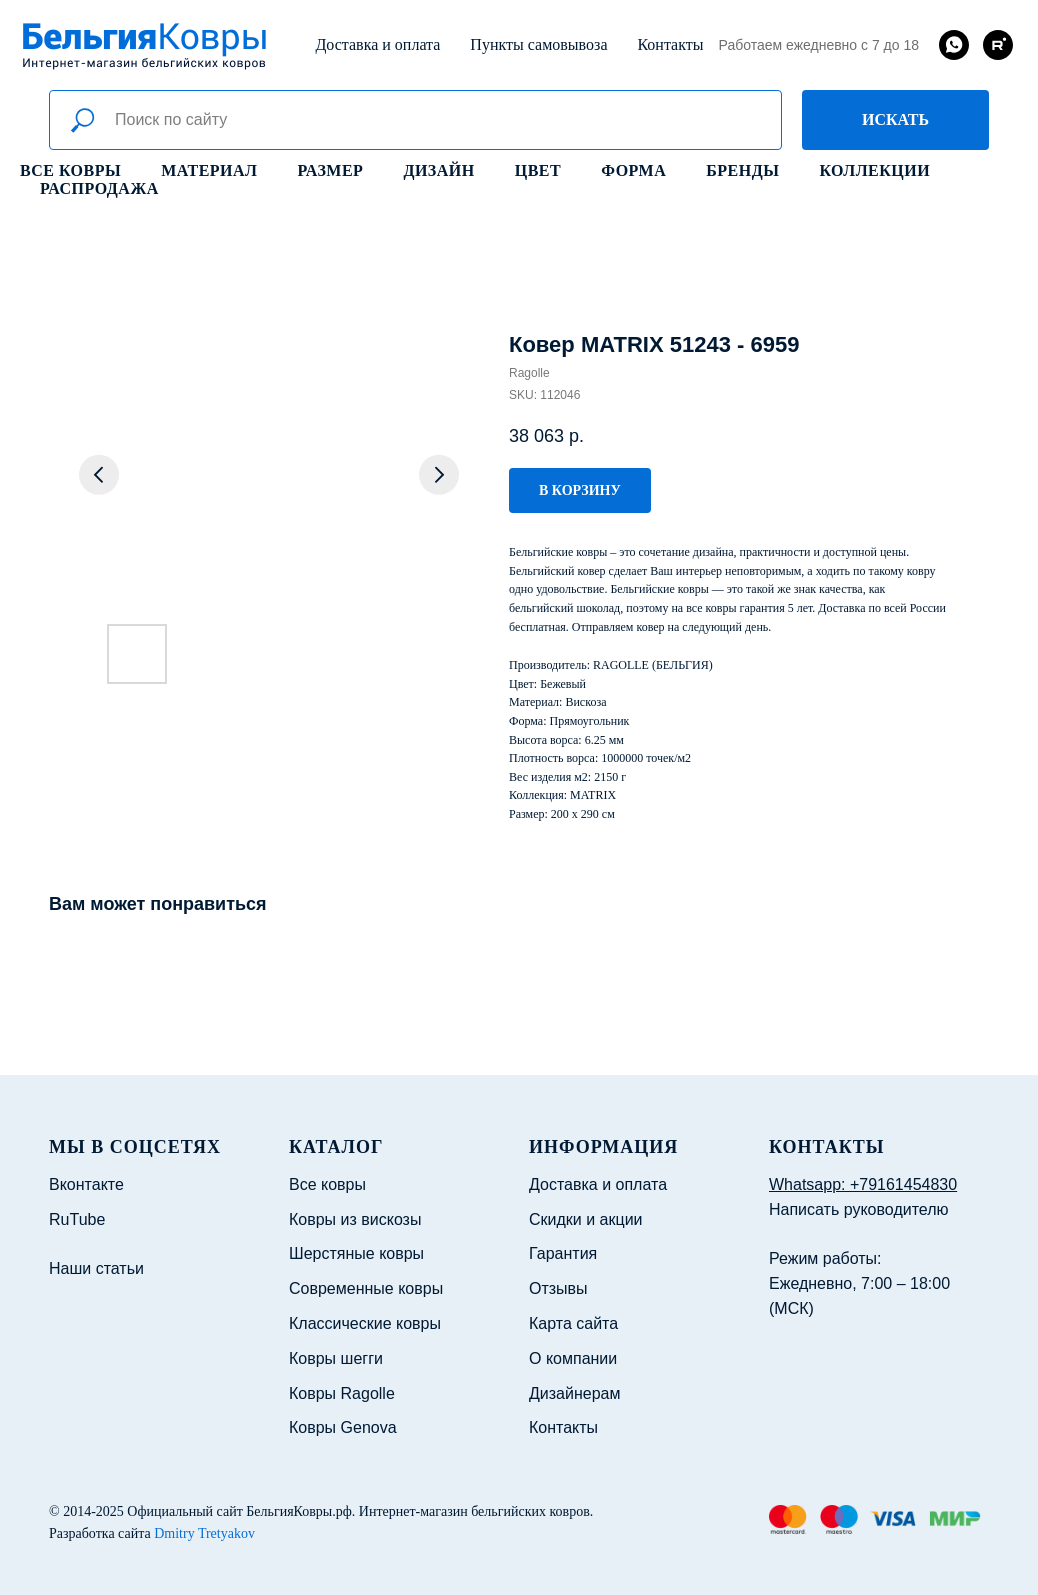 The height and width of the screenshot is (1595, 1038). What do you see at coordinates (355, 1219) in the screenshot?
I see `Ковры из вискозы` at bounding box center [355, 1219].